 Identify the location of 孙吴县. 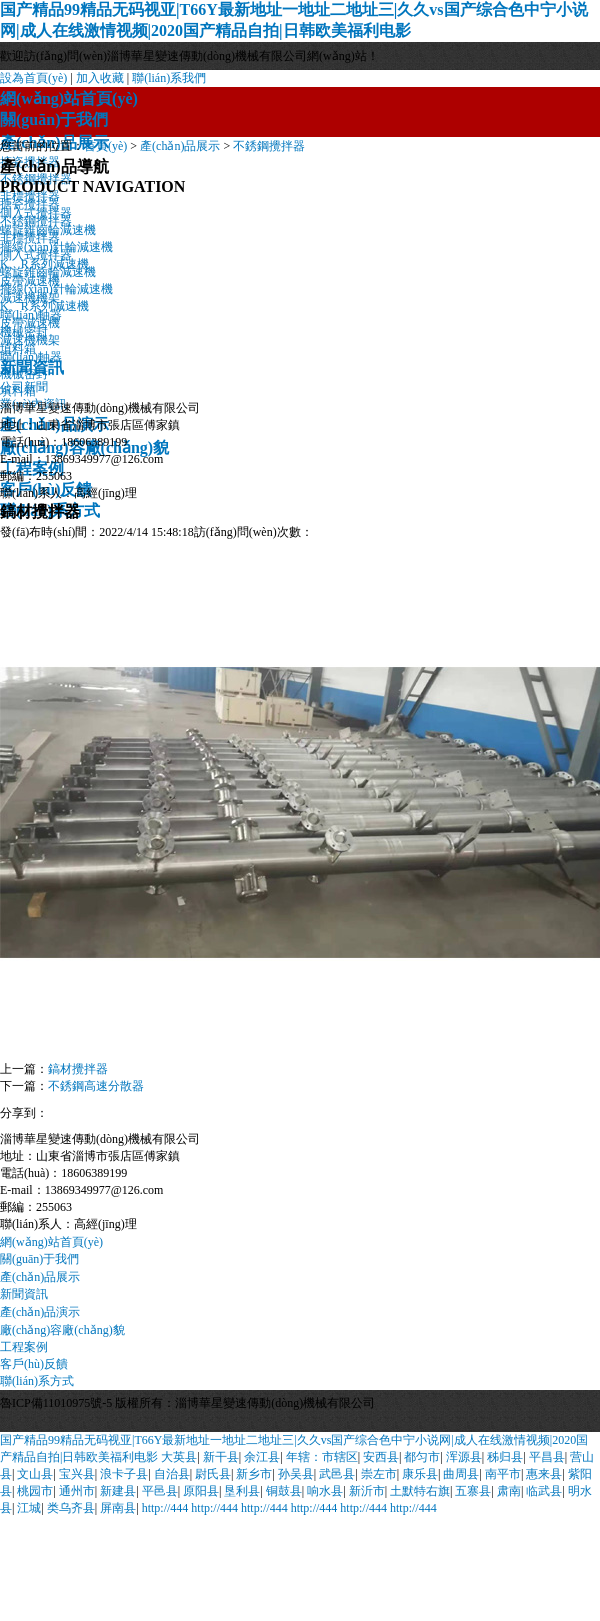
(296, 1474).